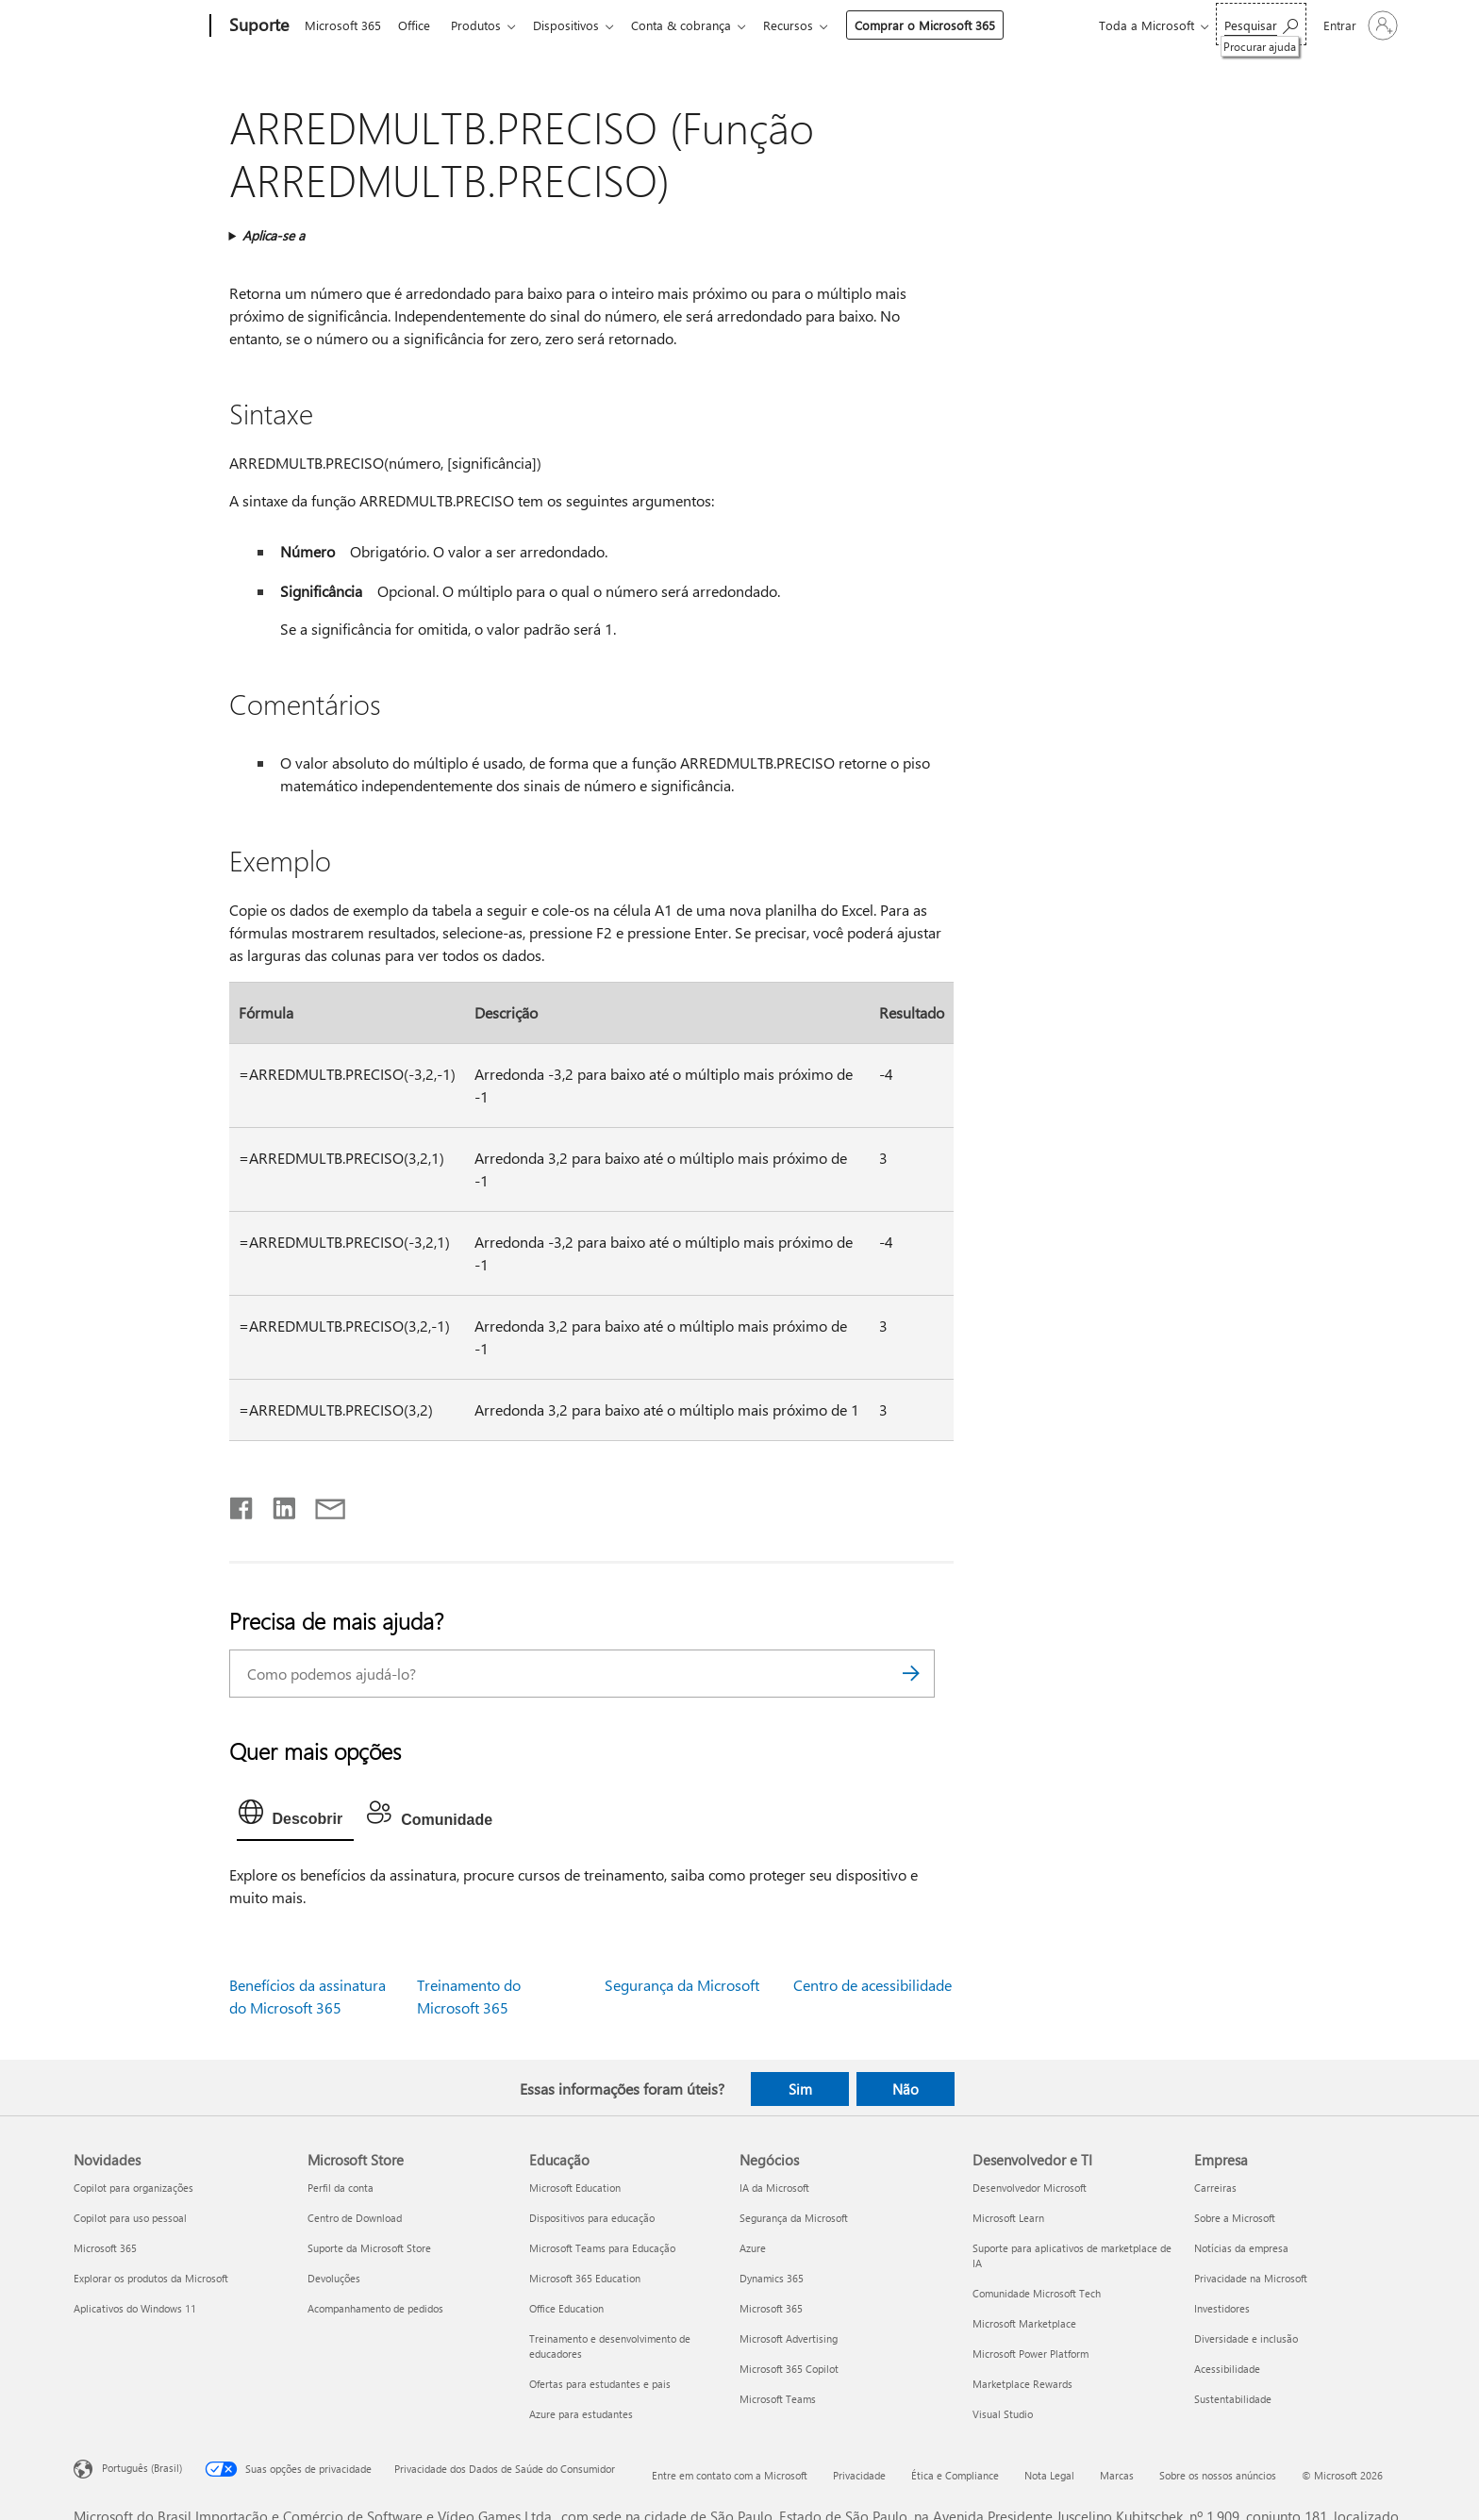  I want to click on [tab], so click(296, 1816).